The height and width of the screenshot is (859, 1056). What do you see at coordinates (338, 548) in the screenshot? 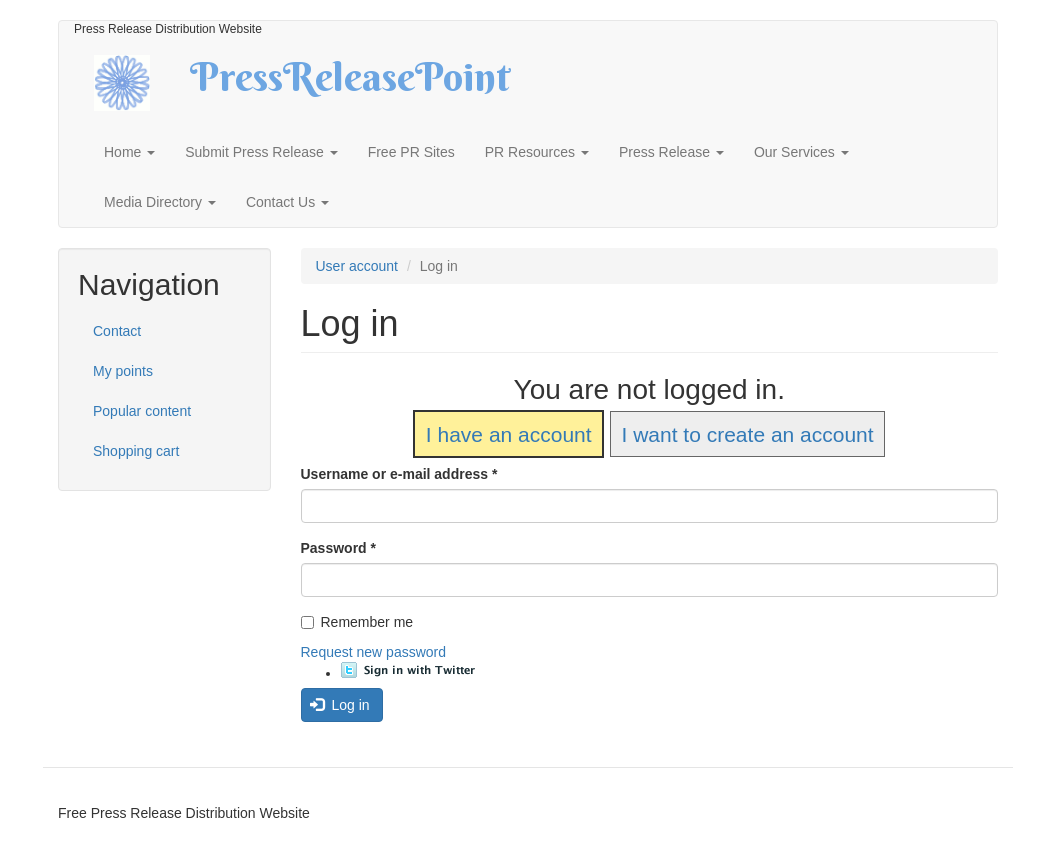
I see `Password` at bounding box center [338, 548].